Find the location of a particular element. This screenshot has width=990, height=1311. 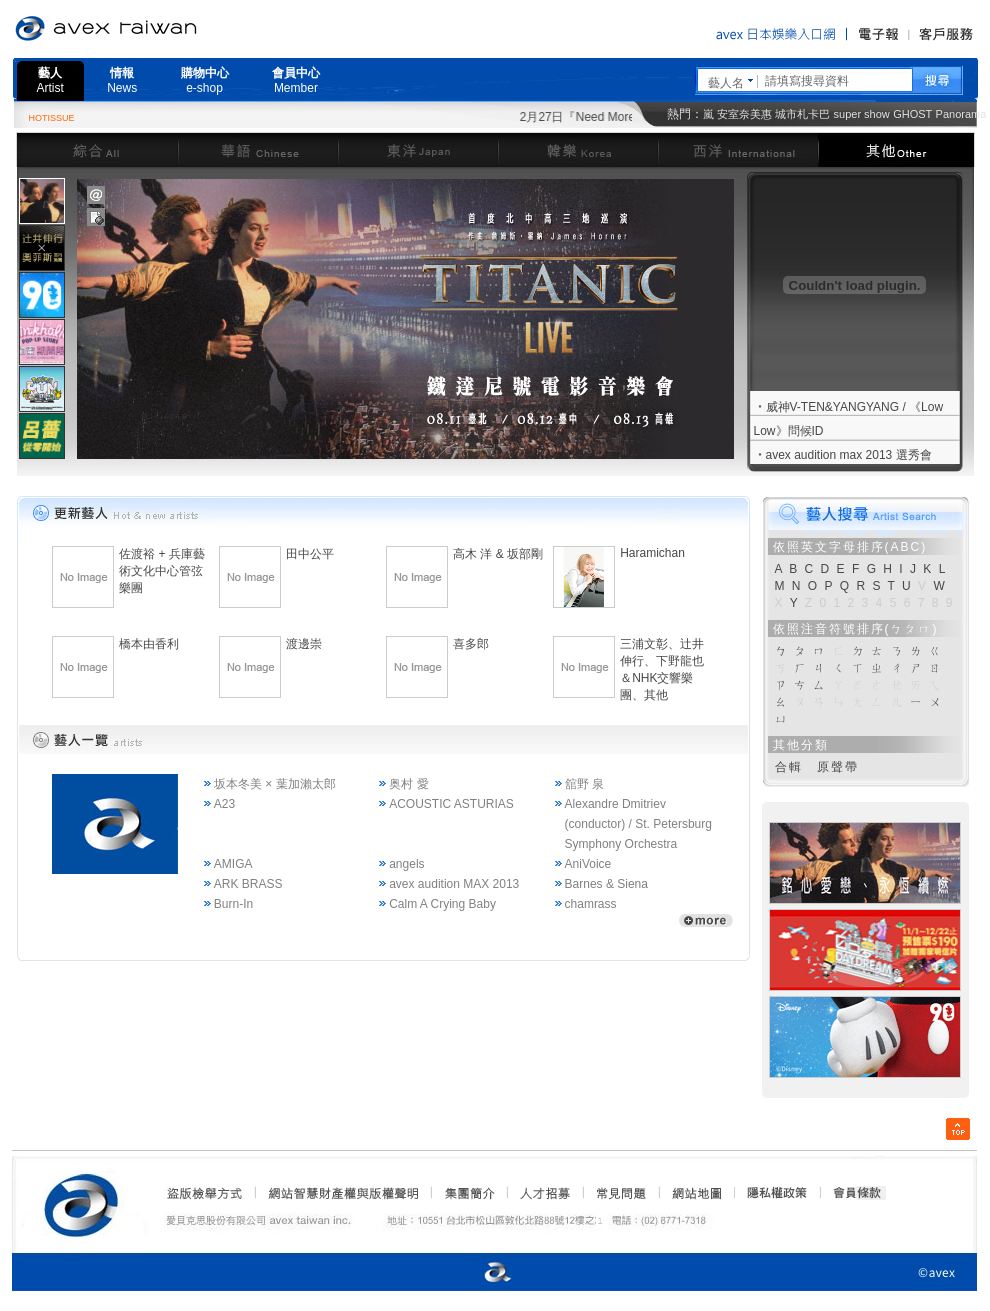

購物中心 is located at coordinates (205, 80).